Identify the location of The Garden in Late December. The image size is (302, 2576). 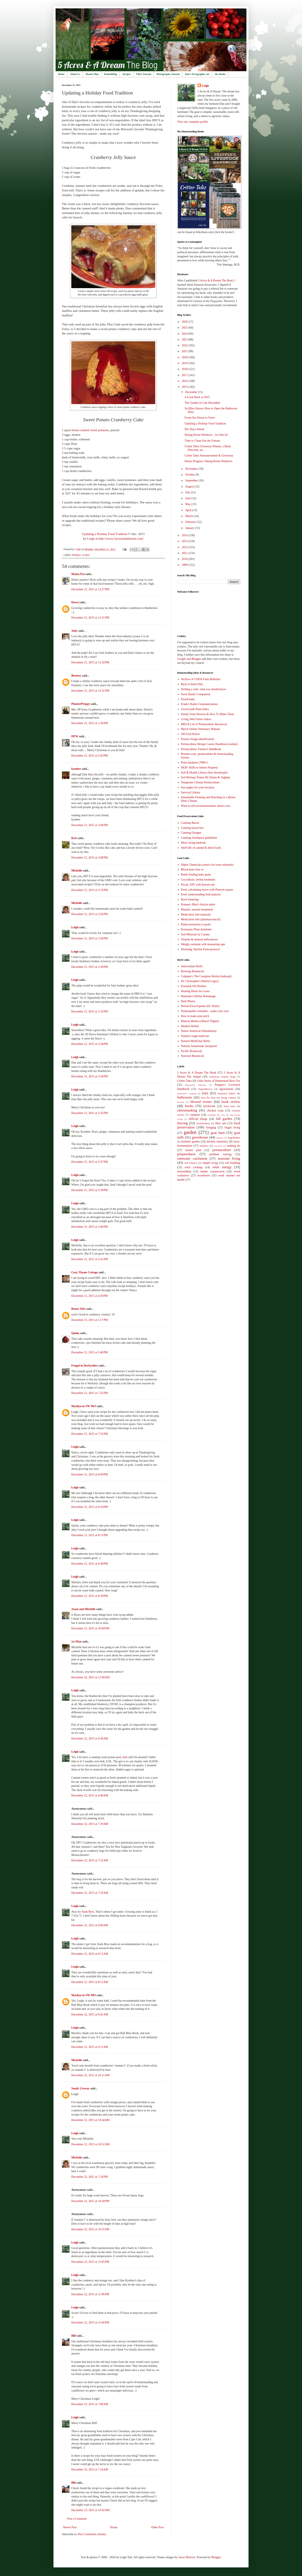
(202, 402).